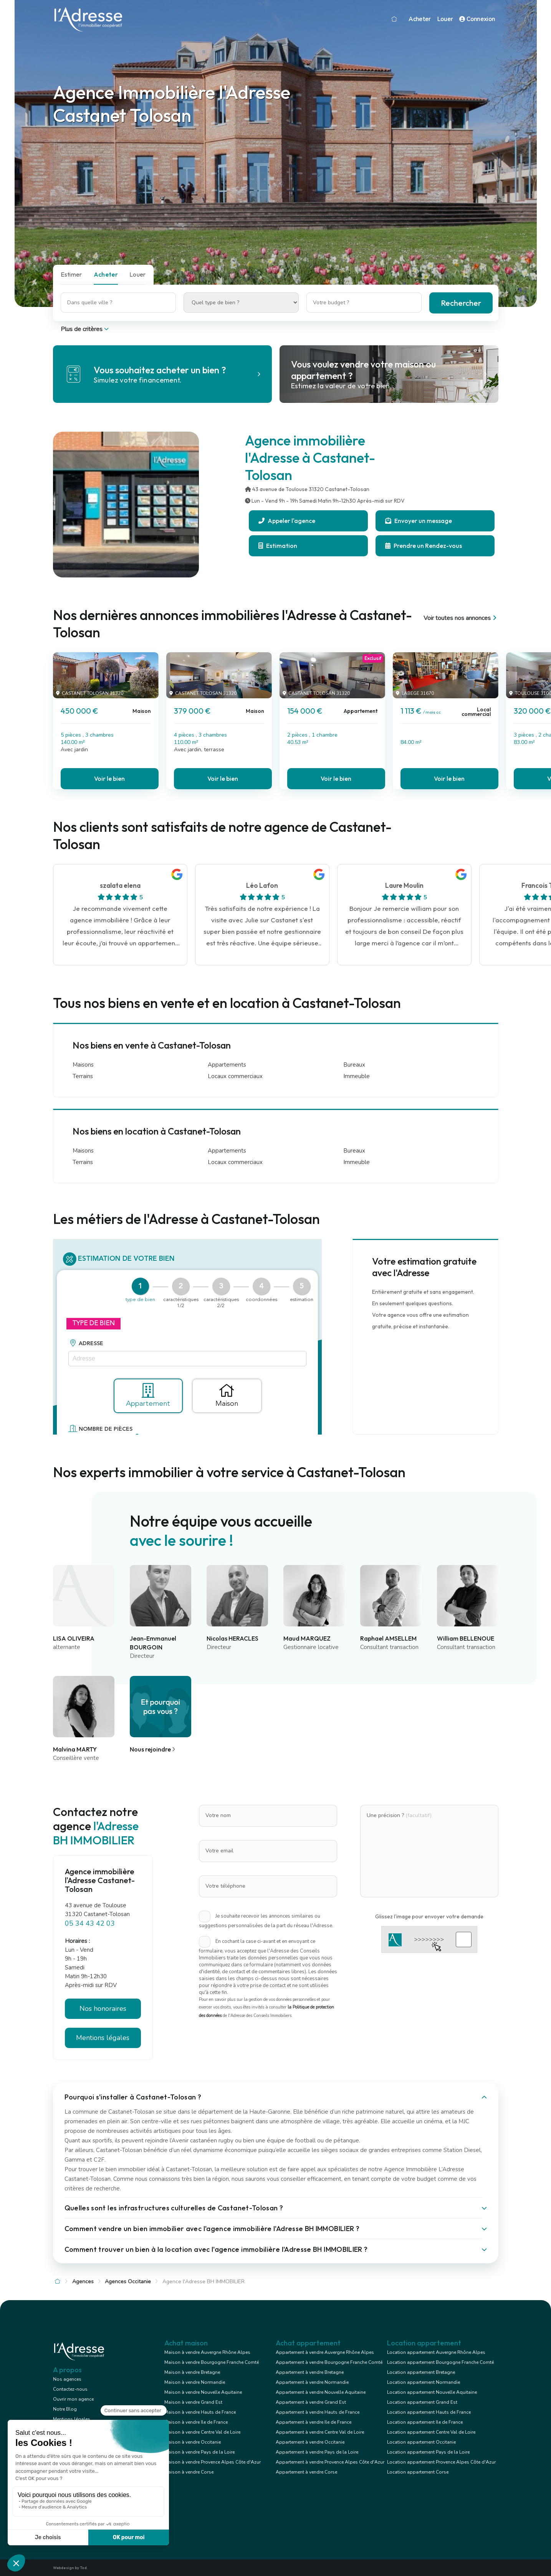 The image size is (551, 2576). What do you see at coordinates (461, 618) in the screenshot?
I see `Voir toutes nos annonces` at bounding box center [461, 618].